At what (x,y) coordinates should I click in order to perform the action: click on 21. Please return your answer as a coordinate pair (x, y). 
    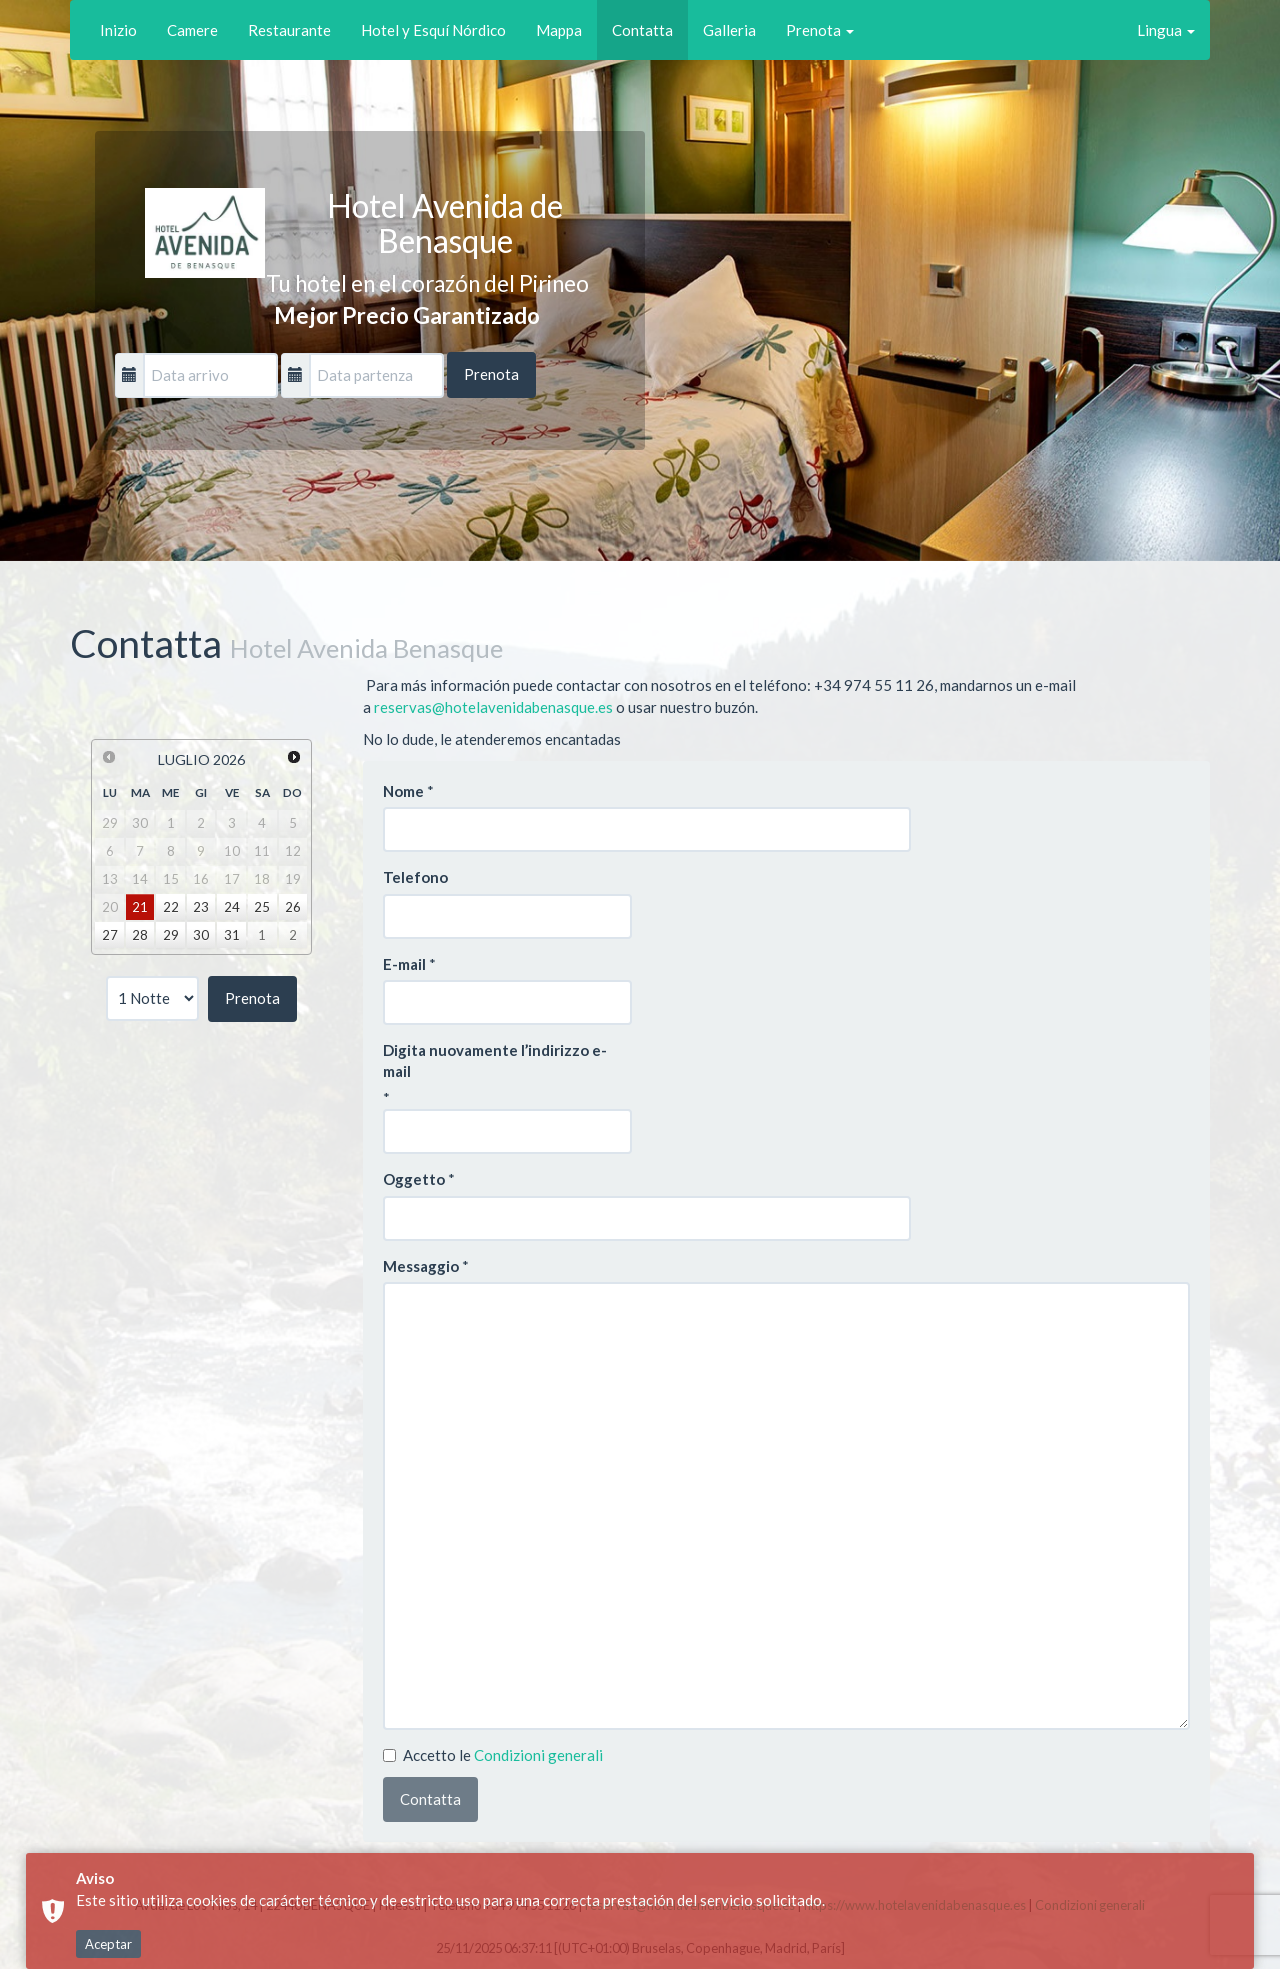
    Looking at the image, I should click on (140, 907).